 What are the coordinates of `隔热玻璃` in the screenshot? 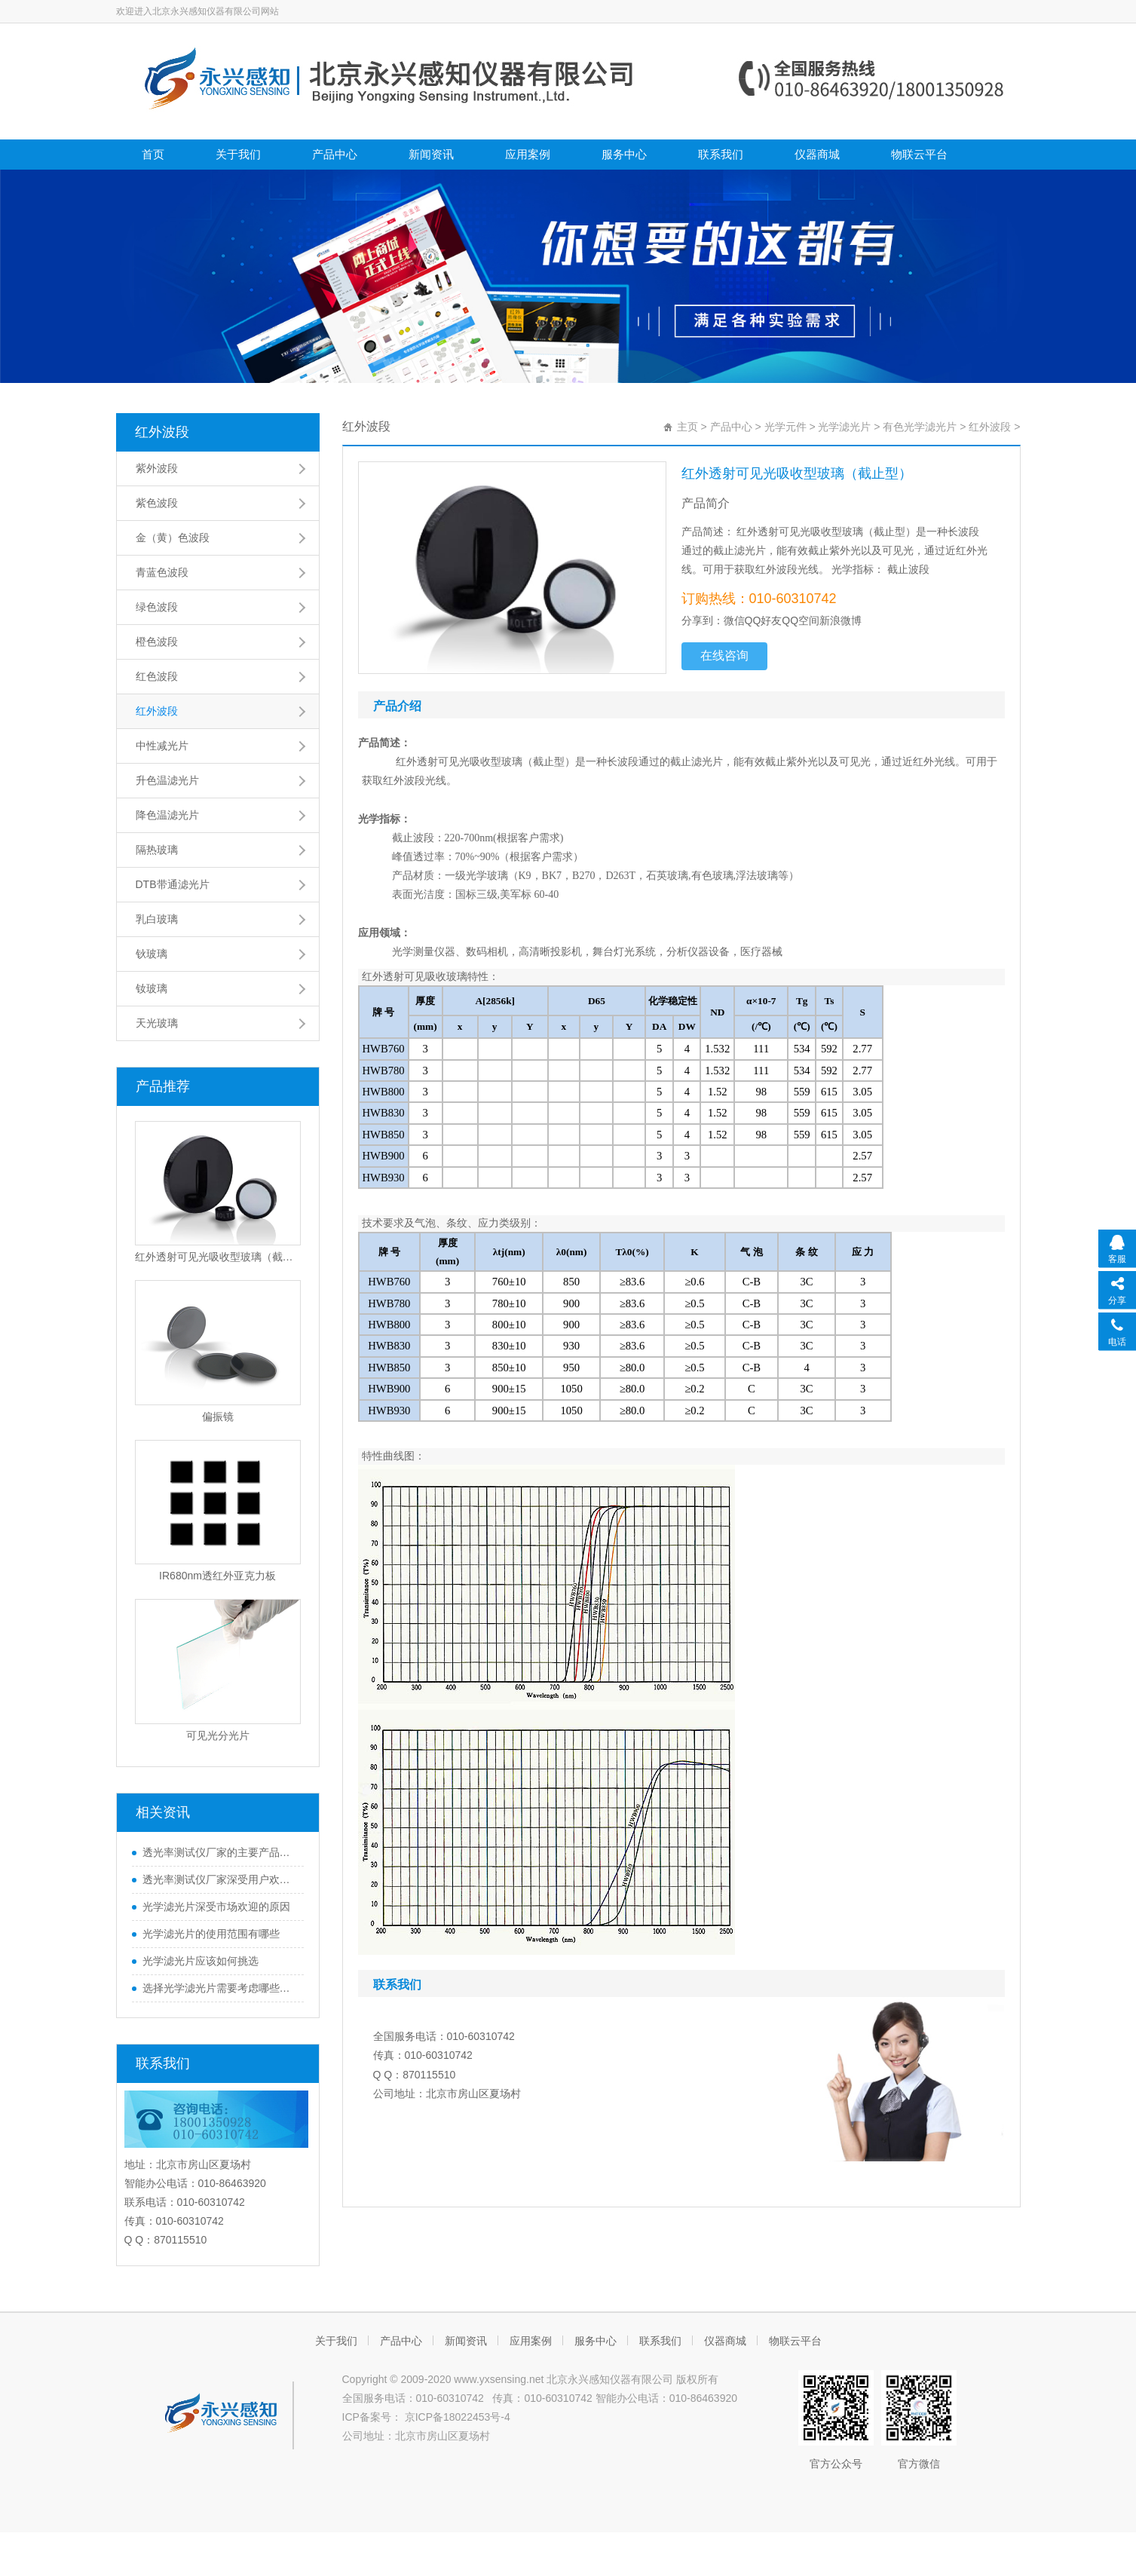 It's located at (157, 850).